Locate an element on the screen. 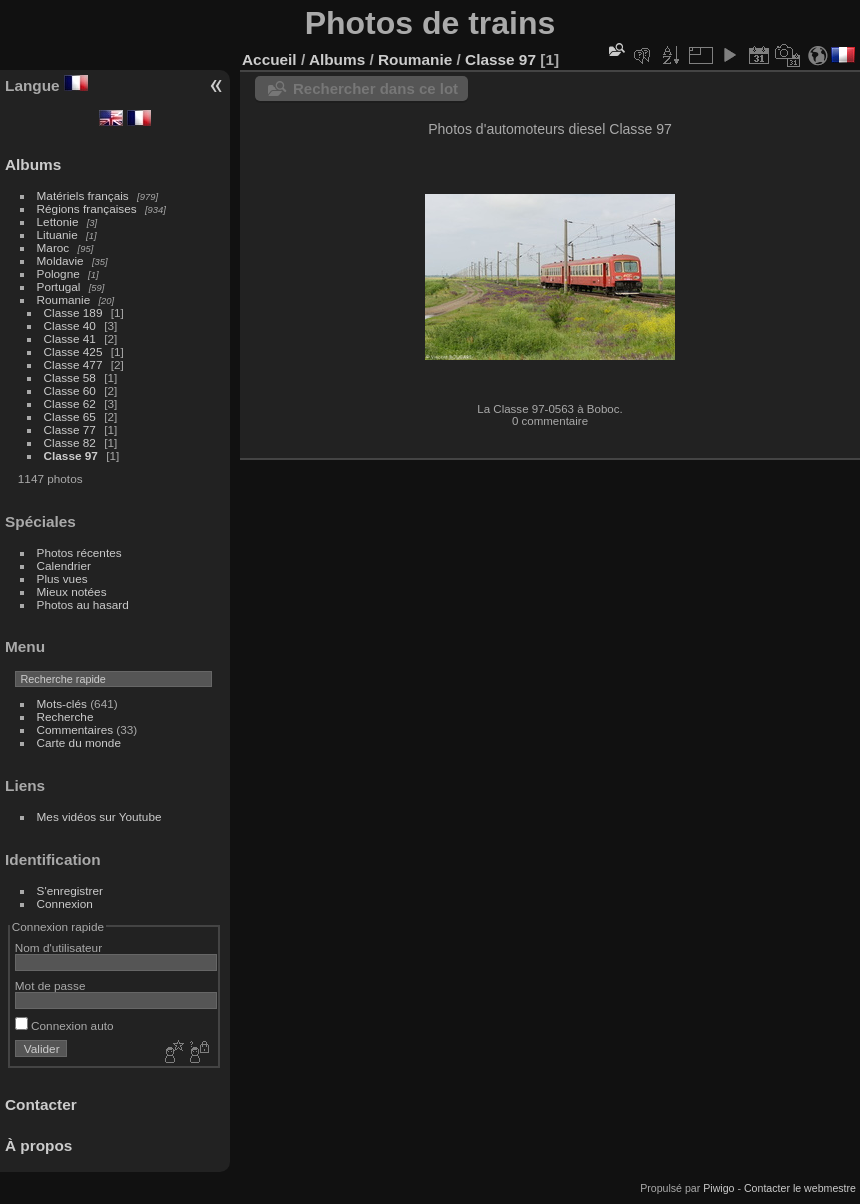 The image size is (860, 1204). Nom d'utilisateur is located at coordinates (58, 947).